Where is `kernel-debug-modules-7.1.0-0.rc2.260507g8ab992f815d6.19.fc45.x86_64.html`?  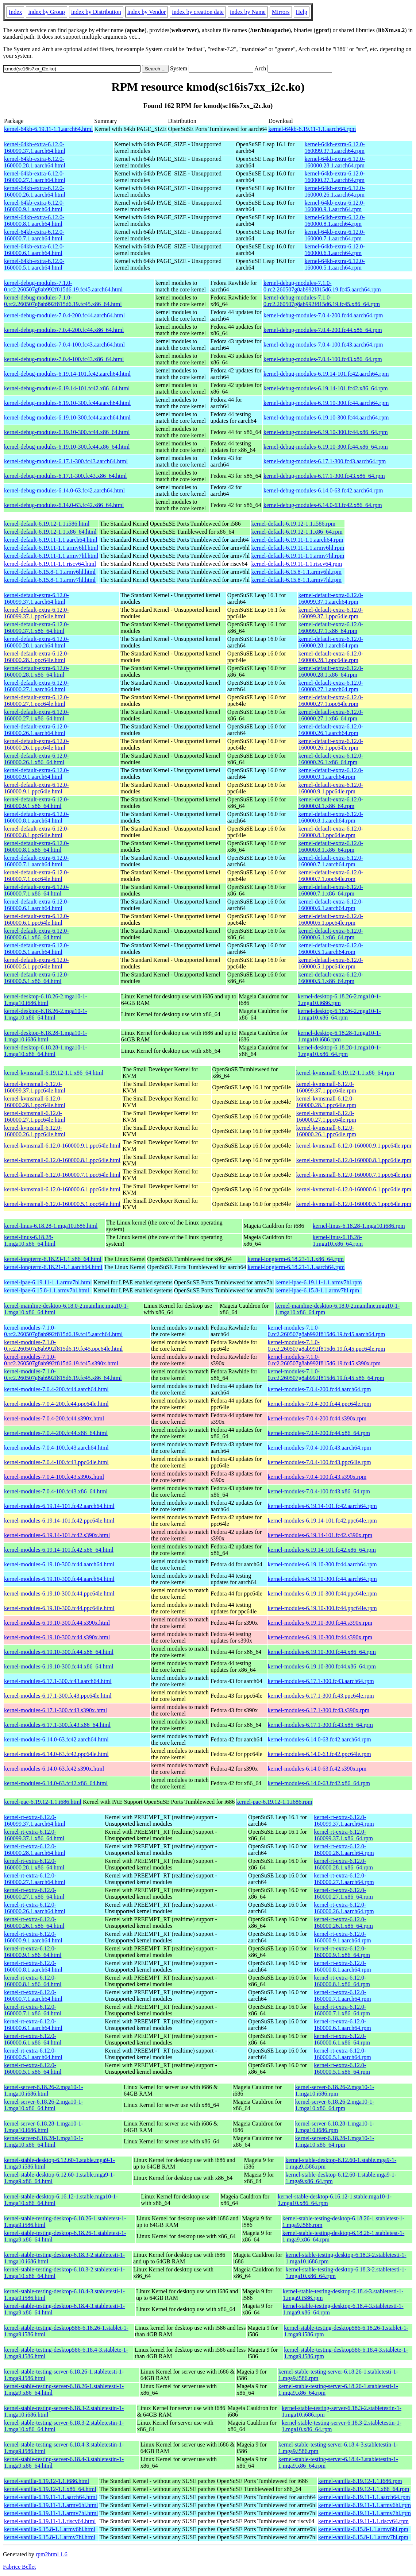 kernel-debug-modules-7.1.0-0.rc2.260507g8ab992f815d6.19.fc45.x86_64.html is located at coordinates (63, 300).